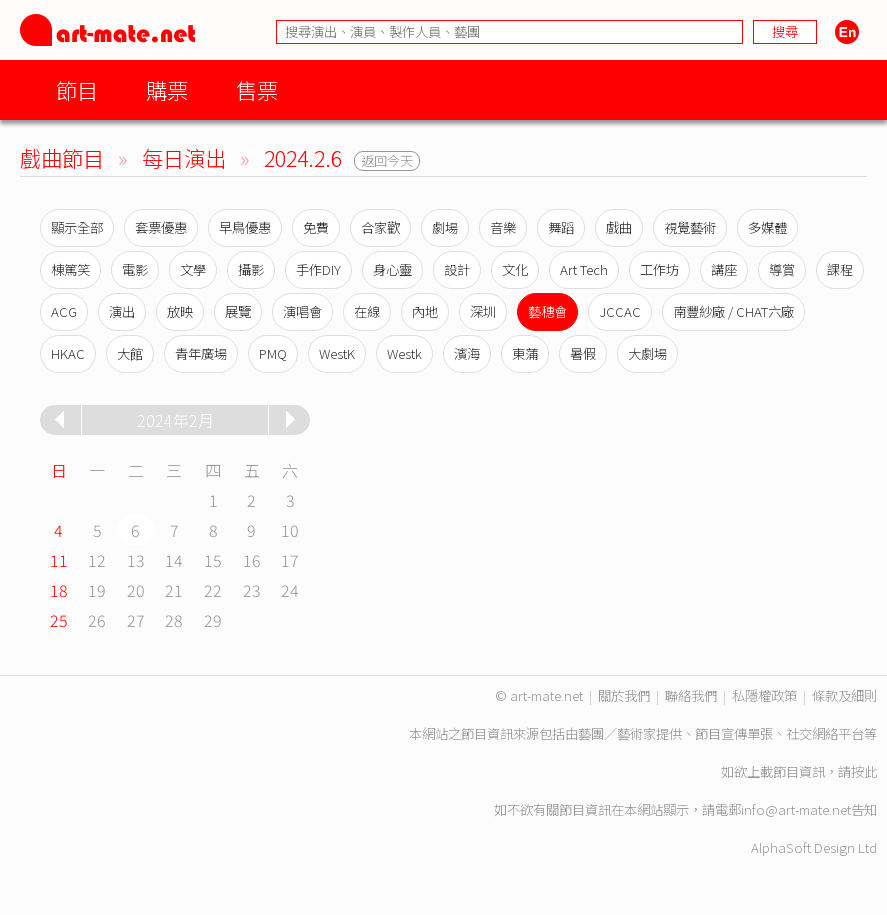  What do you see at coordinates (273, 353) in the screenshot?
I see `PMQ` at bounding box center [273, 353].